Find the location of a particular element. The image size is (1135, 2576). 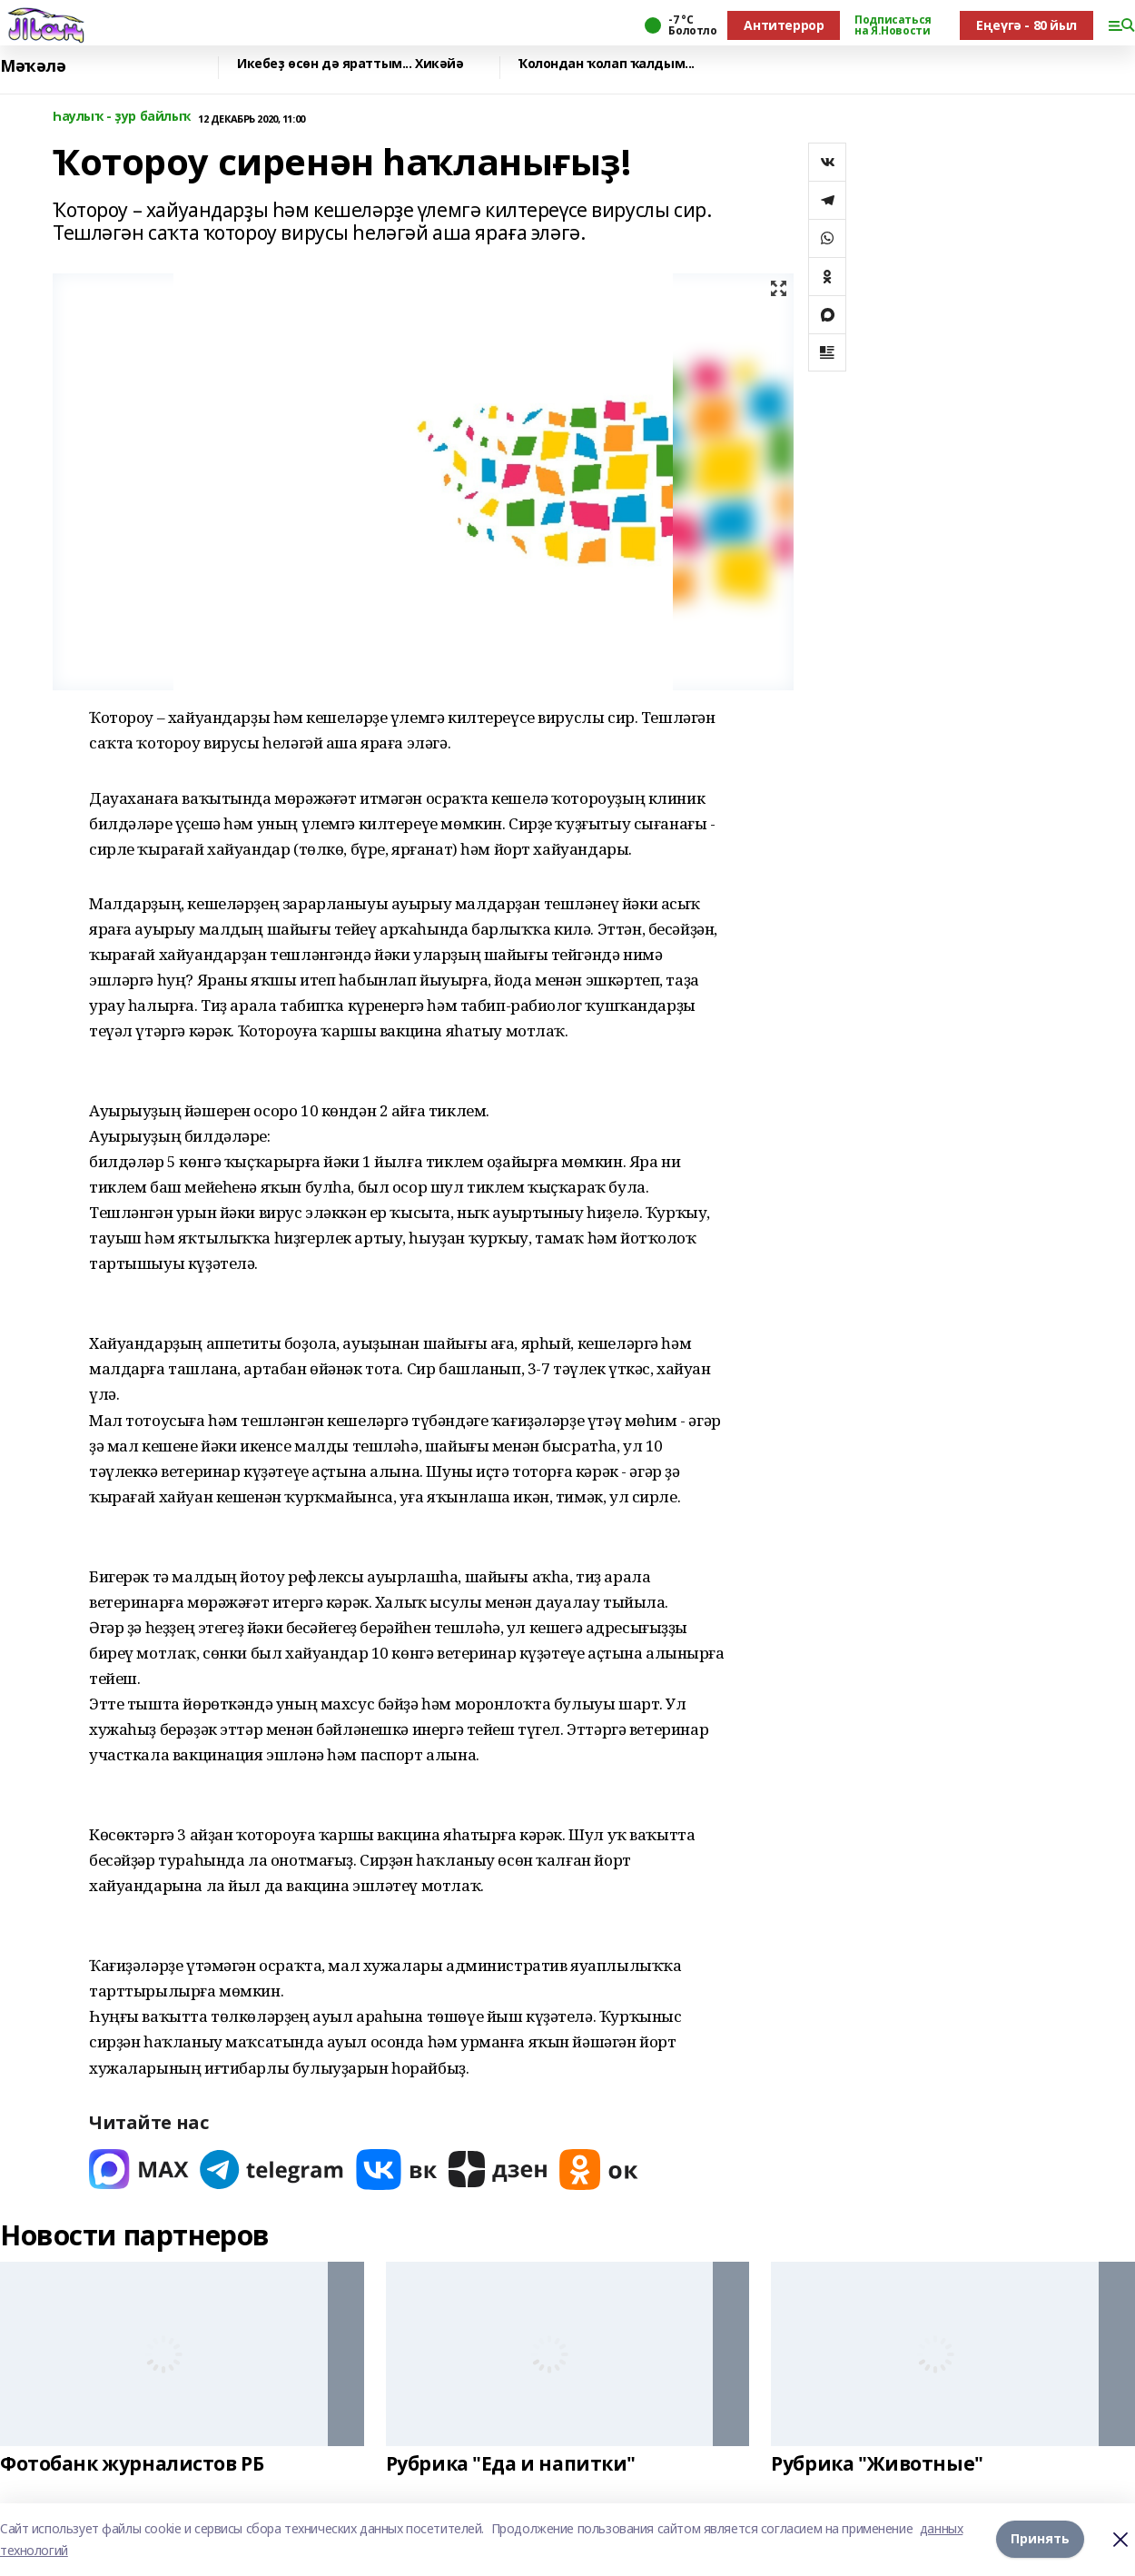

Подписаться на Я.Новости is located at coordinates (892, 25).